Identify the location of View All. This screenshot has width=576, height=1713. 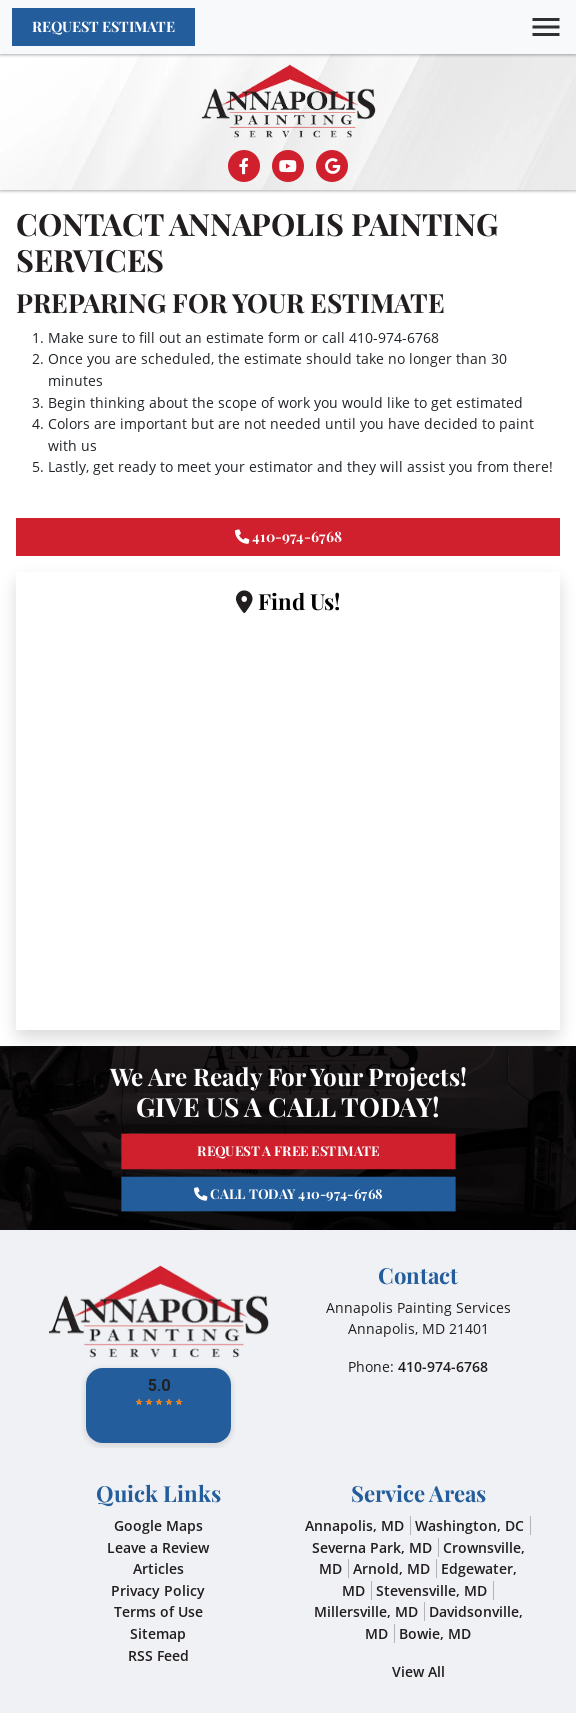
(418, 1671).